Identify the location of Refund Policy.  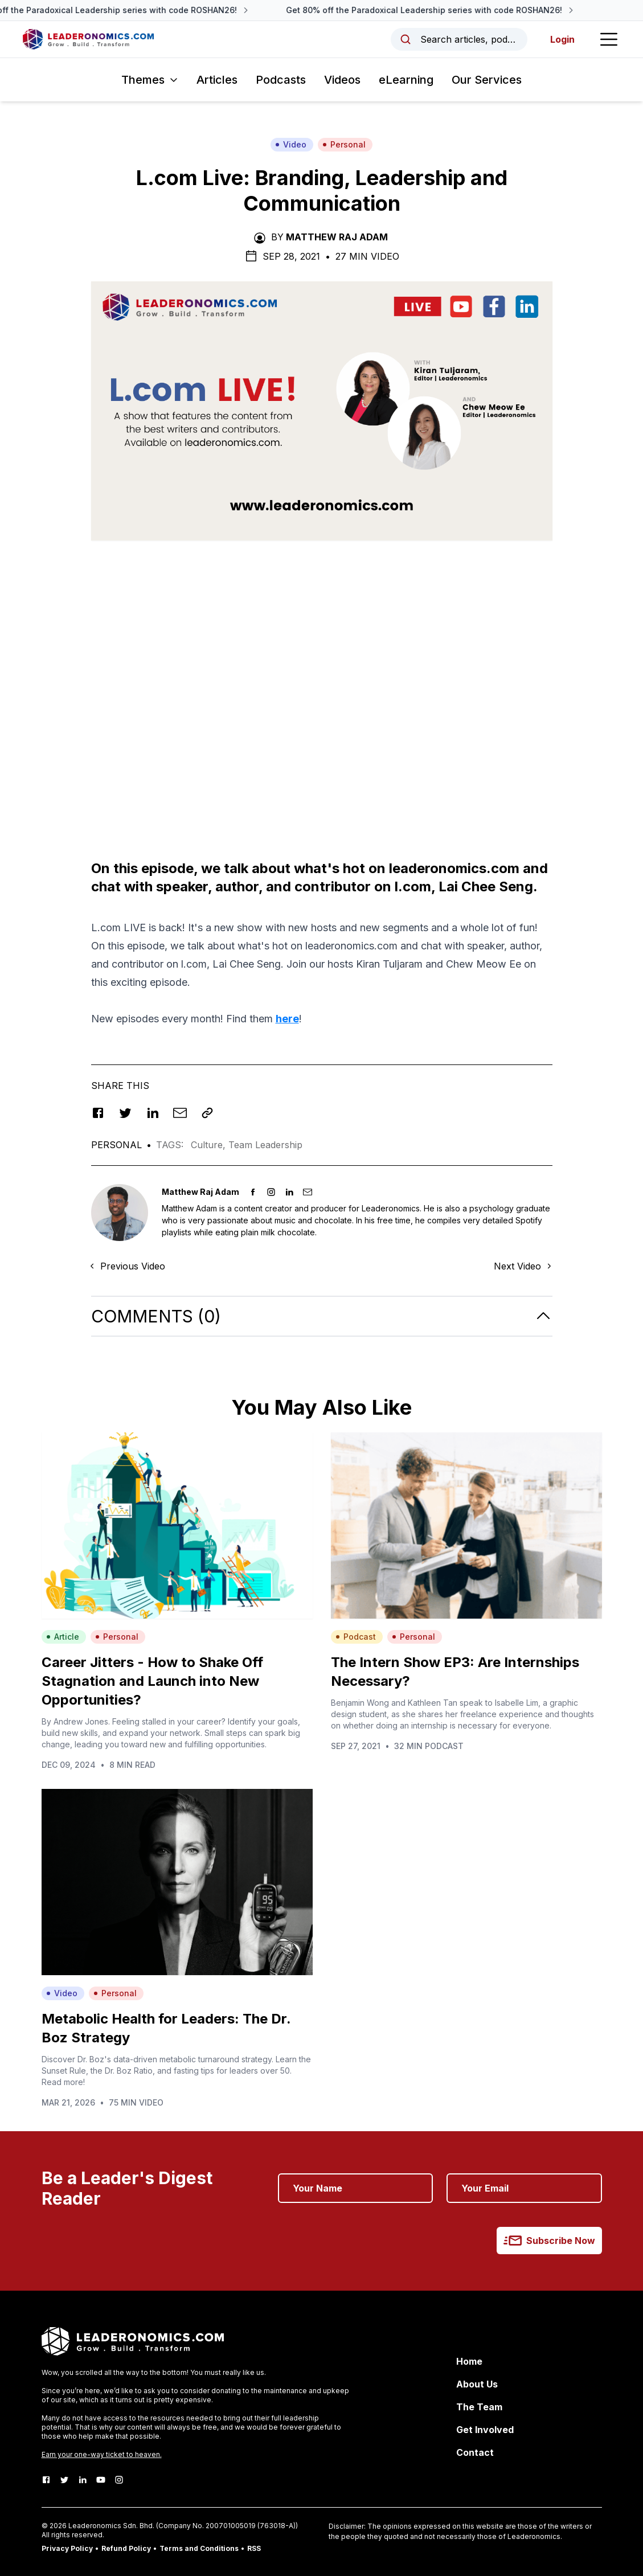
(126, 2548).